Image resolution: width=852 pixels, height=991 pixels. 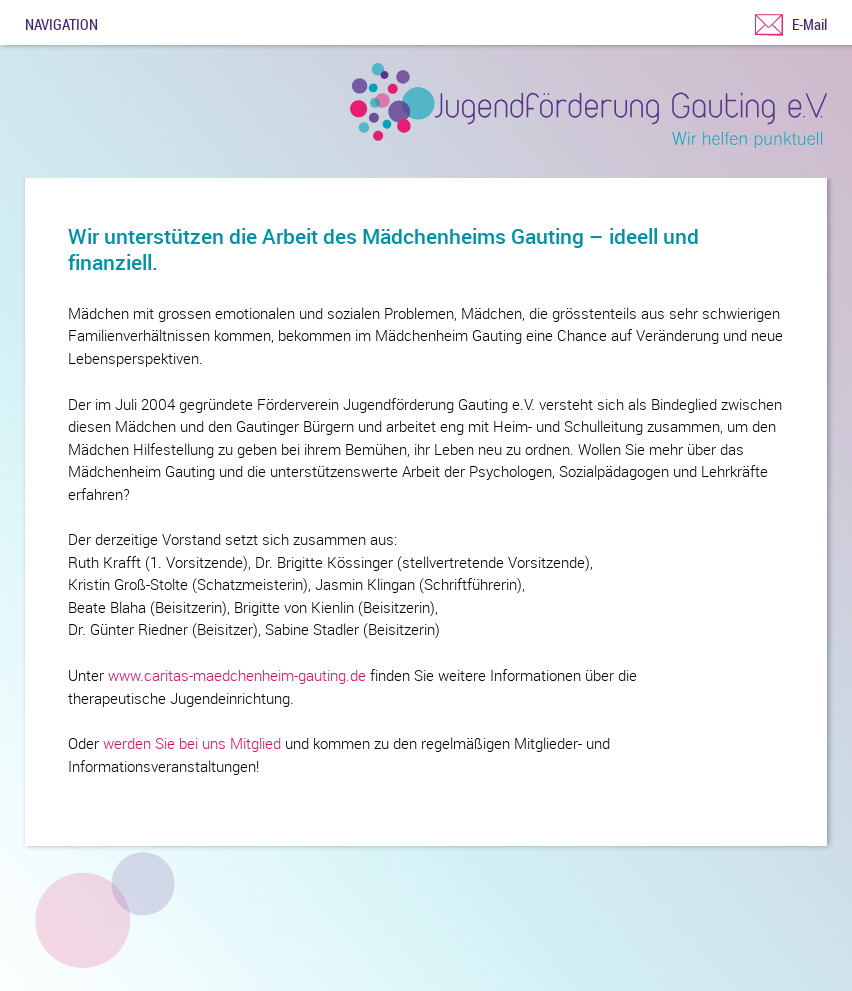 I want to click on E-Mail, so click(x=809, y=24).